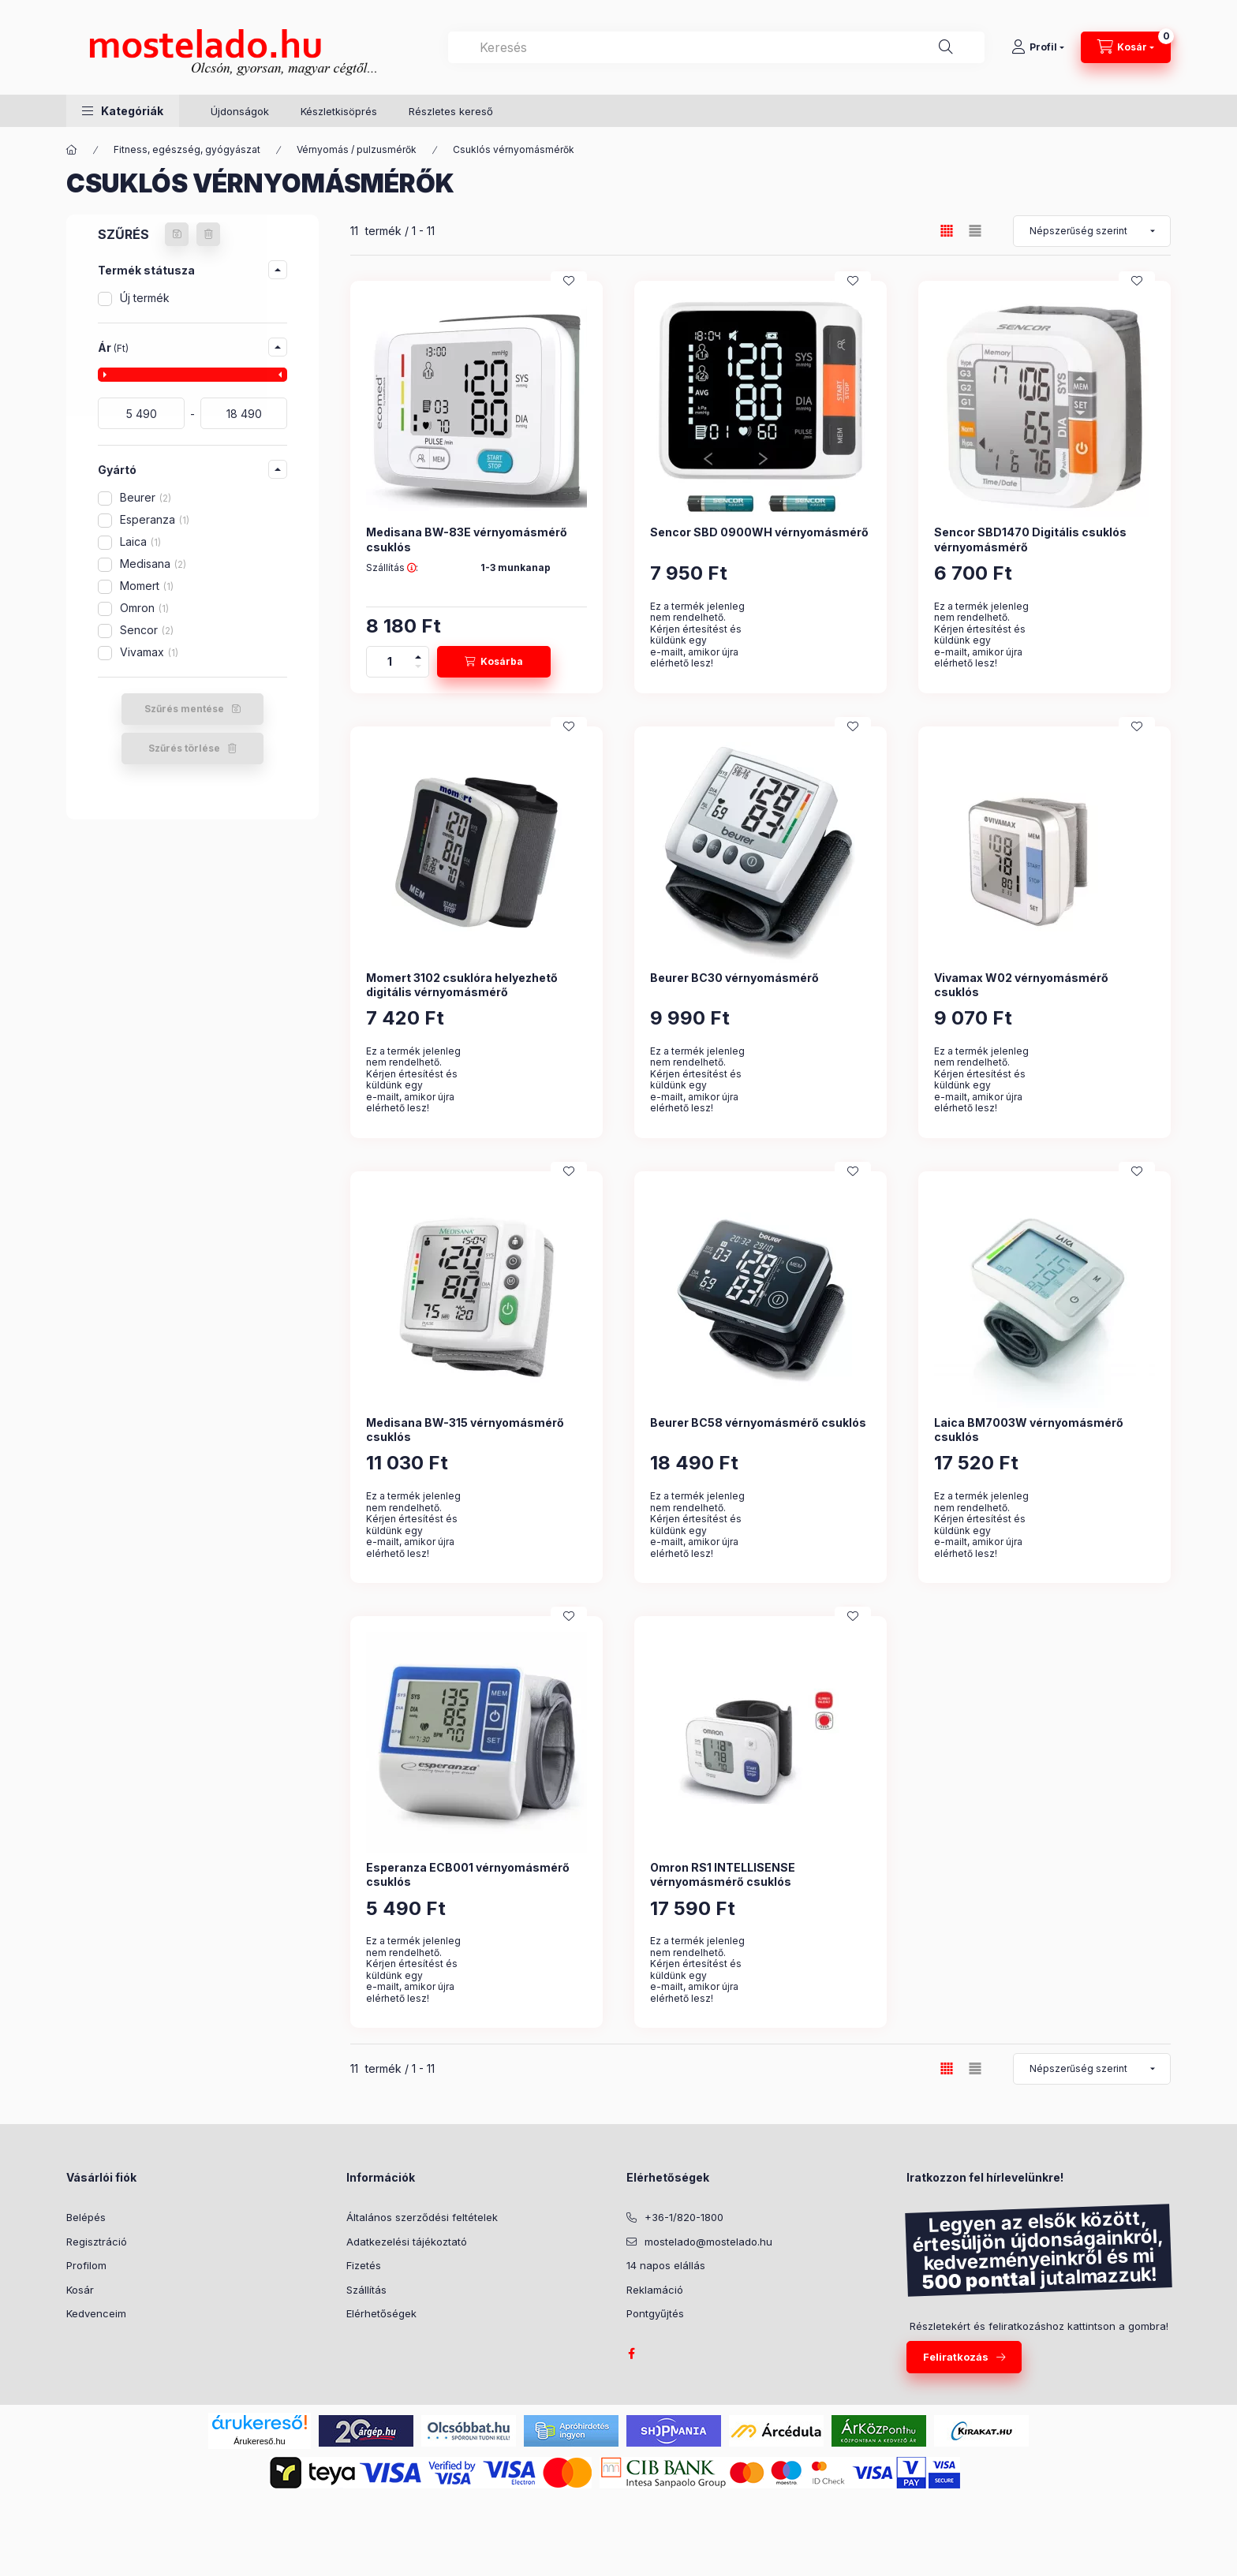  What do you see at coordinates (1030, 539) in the screenshot?
I see `Sencor SBD1470 Digitális csuklós vérnyomásmérő` at bounding box center [1030, 539].